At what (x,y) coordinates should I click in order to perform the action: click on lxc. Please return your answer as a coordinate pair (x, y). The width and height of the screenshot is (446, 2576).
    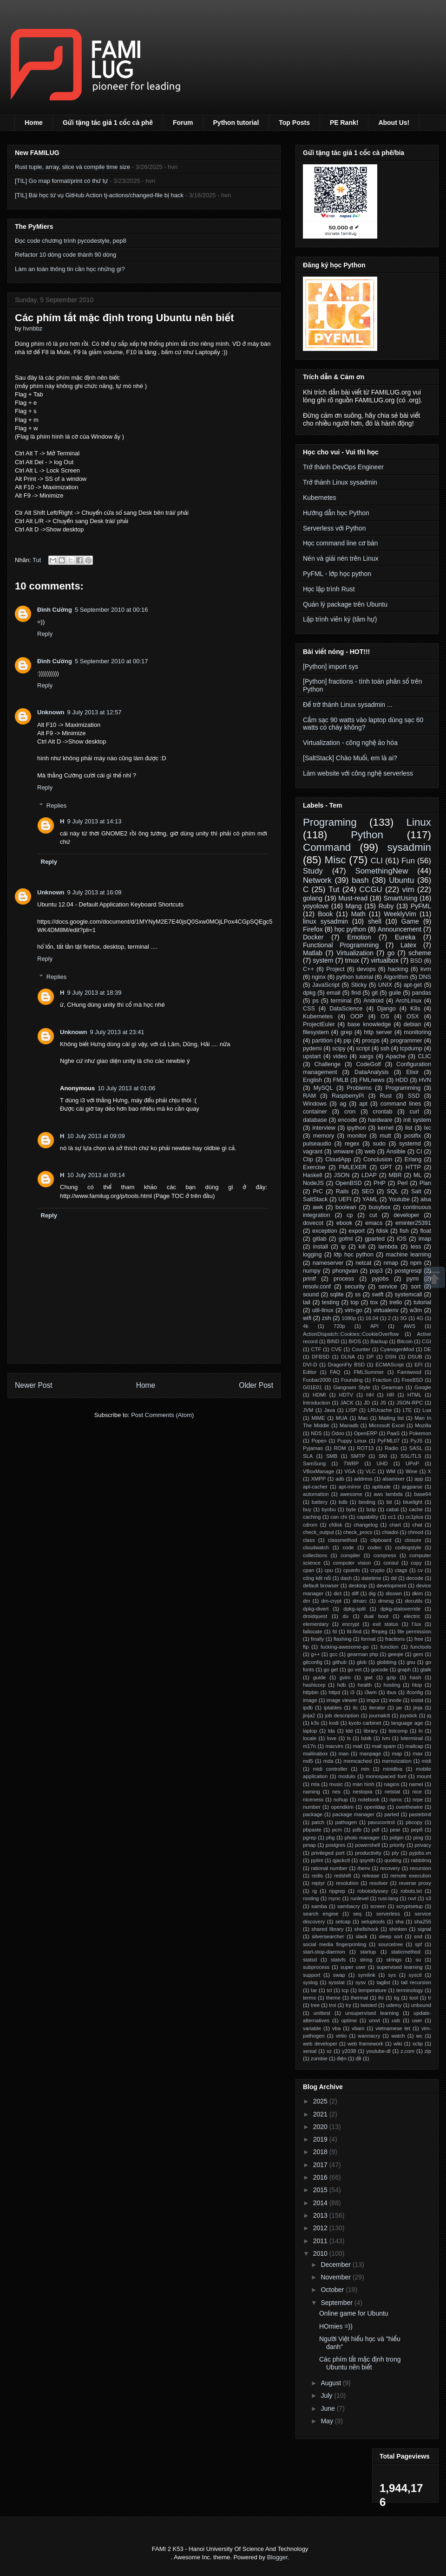
    Looking at the image, I should click on (427, 1128).